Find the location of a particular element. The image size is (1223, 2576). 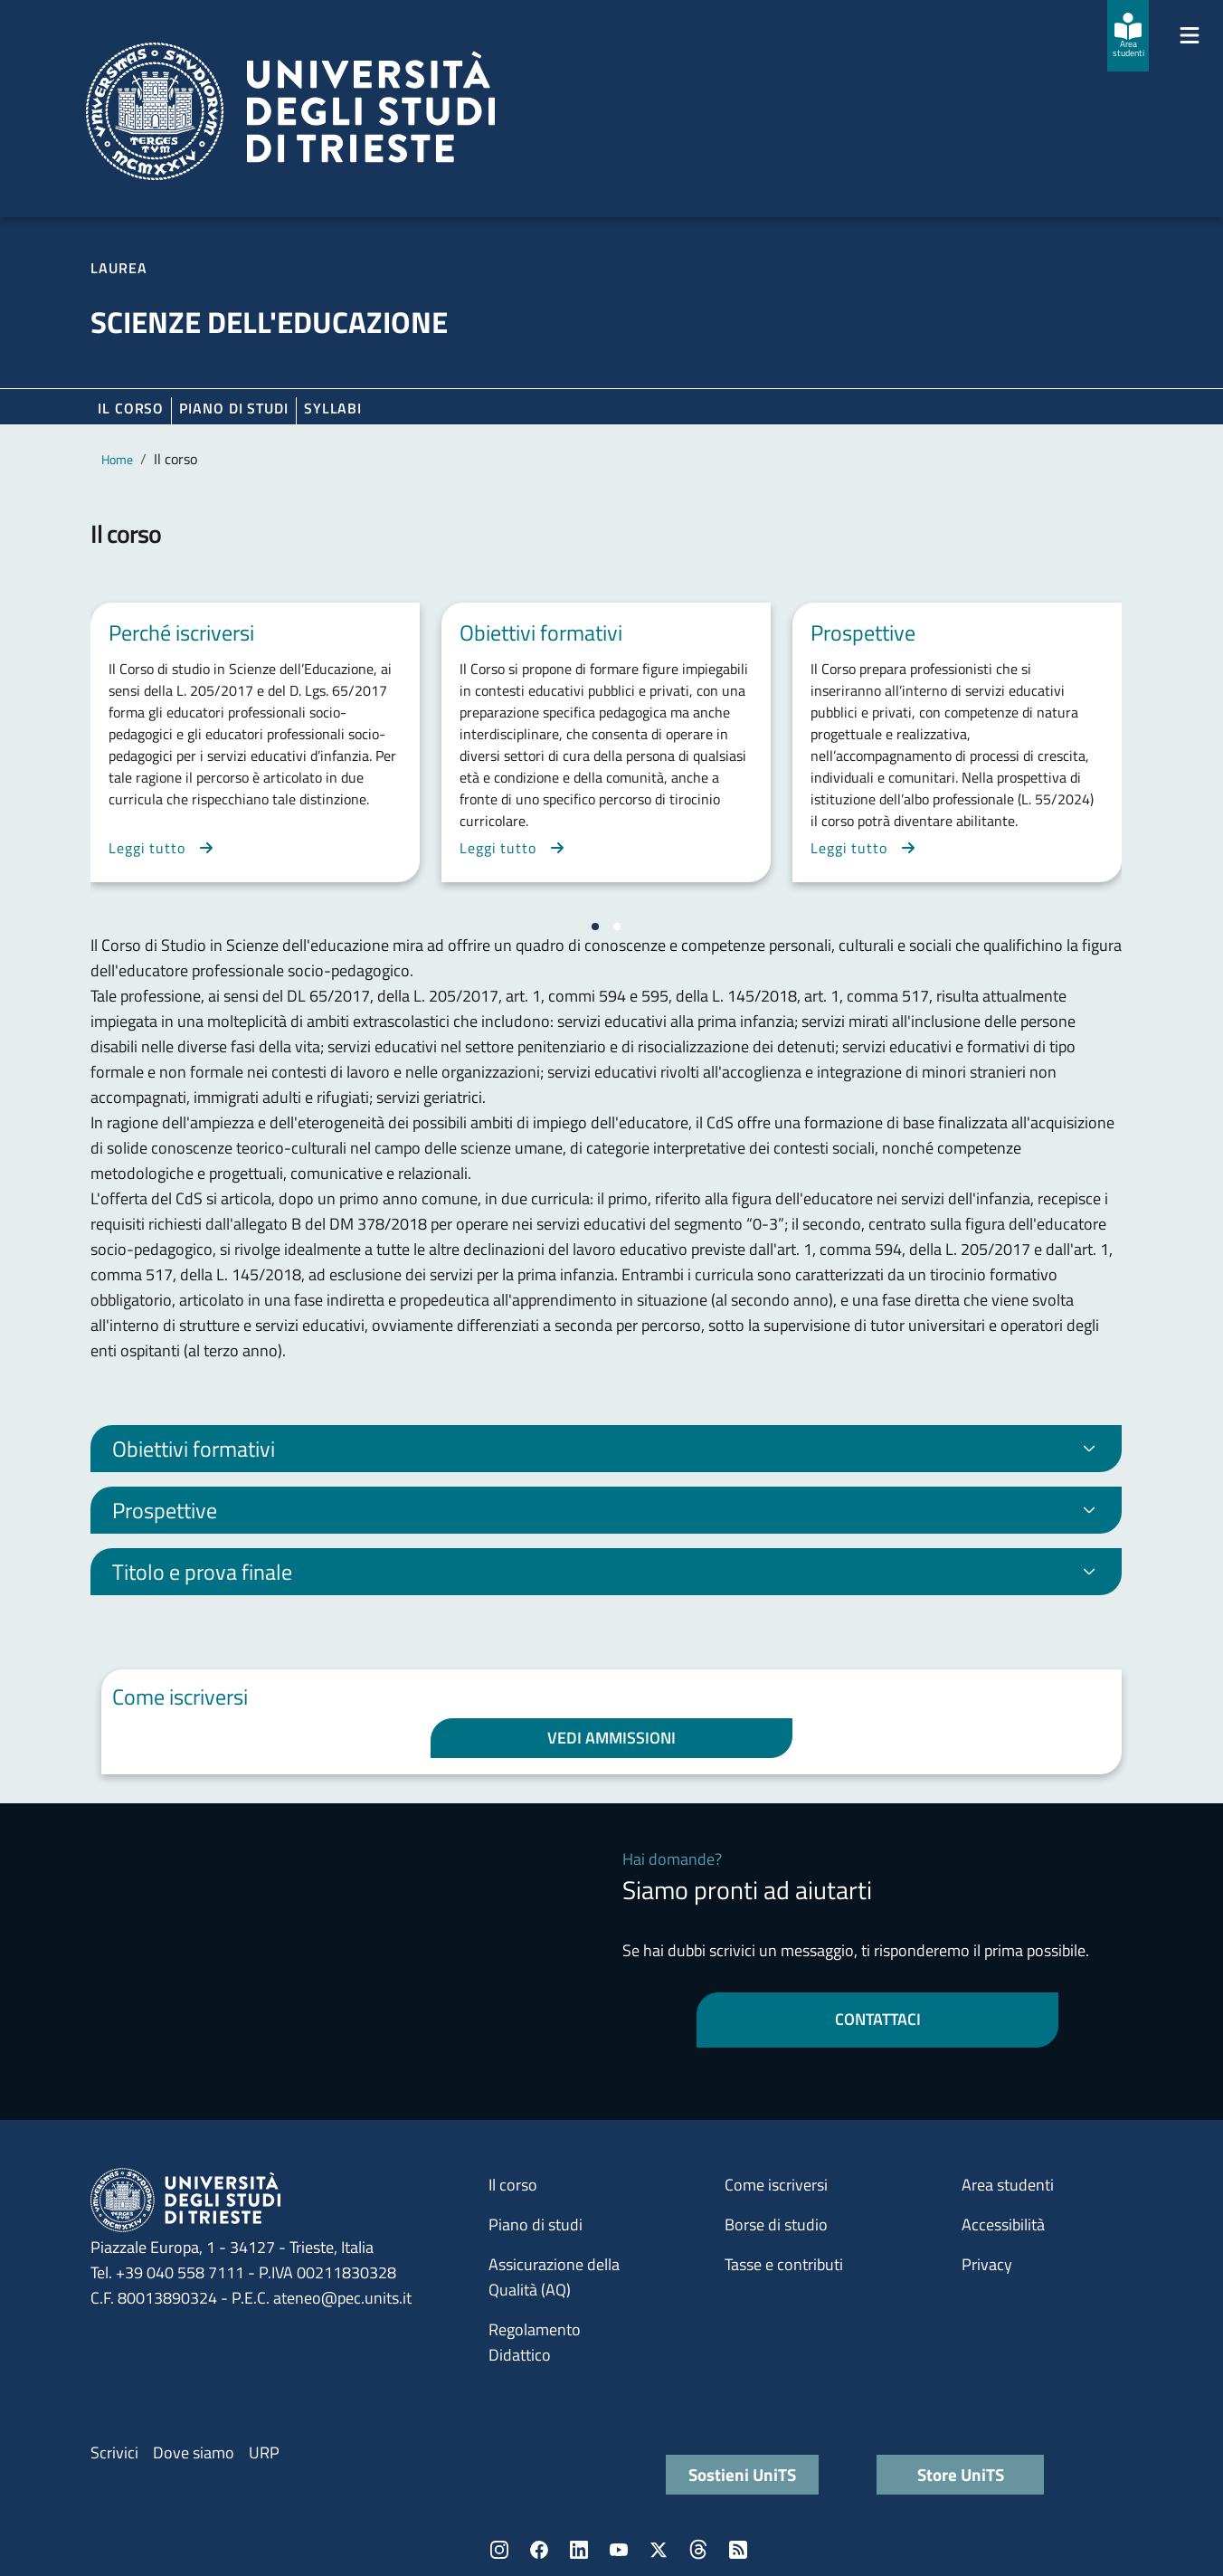

Prospettive is located at coordinates (164, 1510).